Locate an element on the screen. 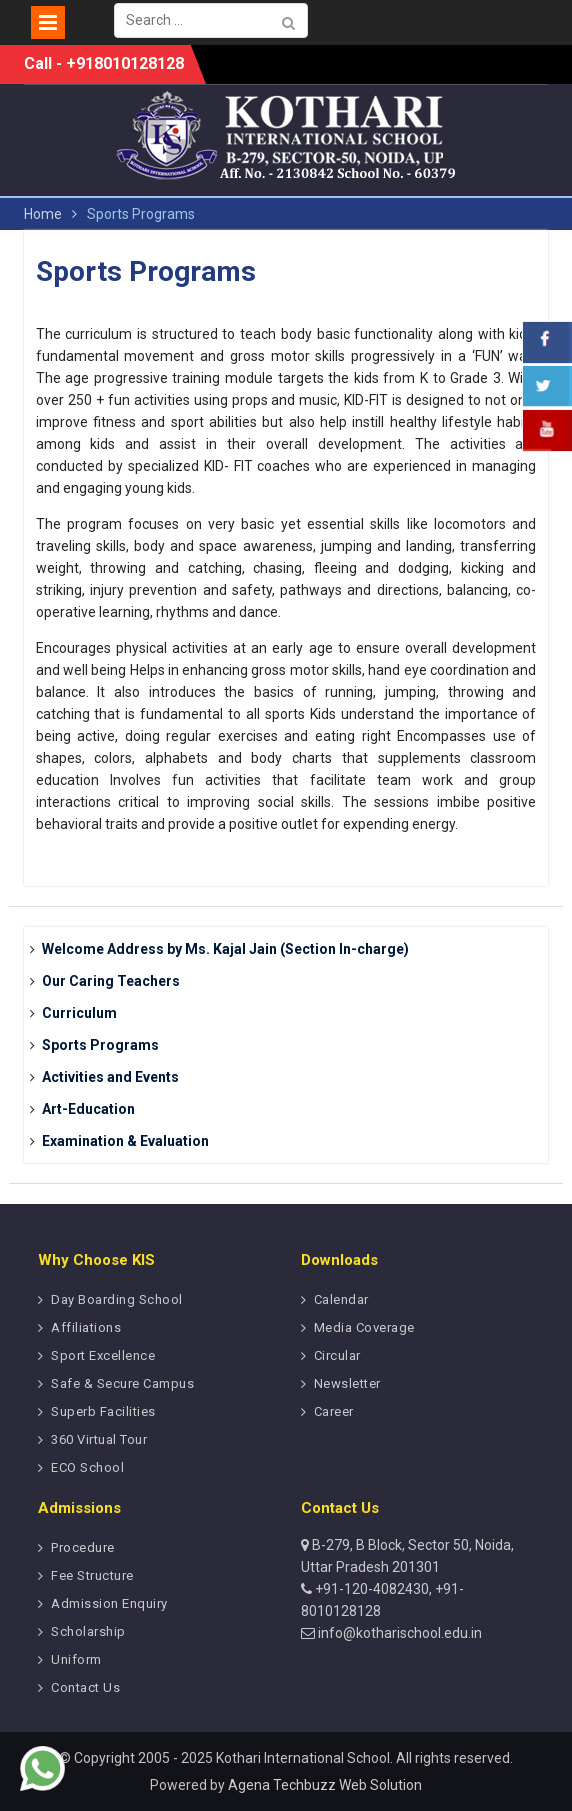  Admission Enquiry is located at coordinates (109, 1603).